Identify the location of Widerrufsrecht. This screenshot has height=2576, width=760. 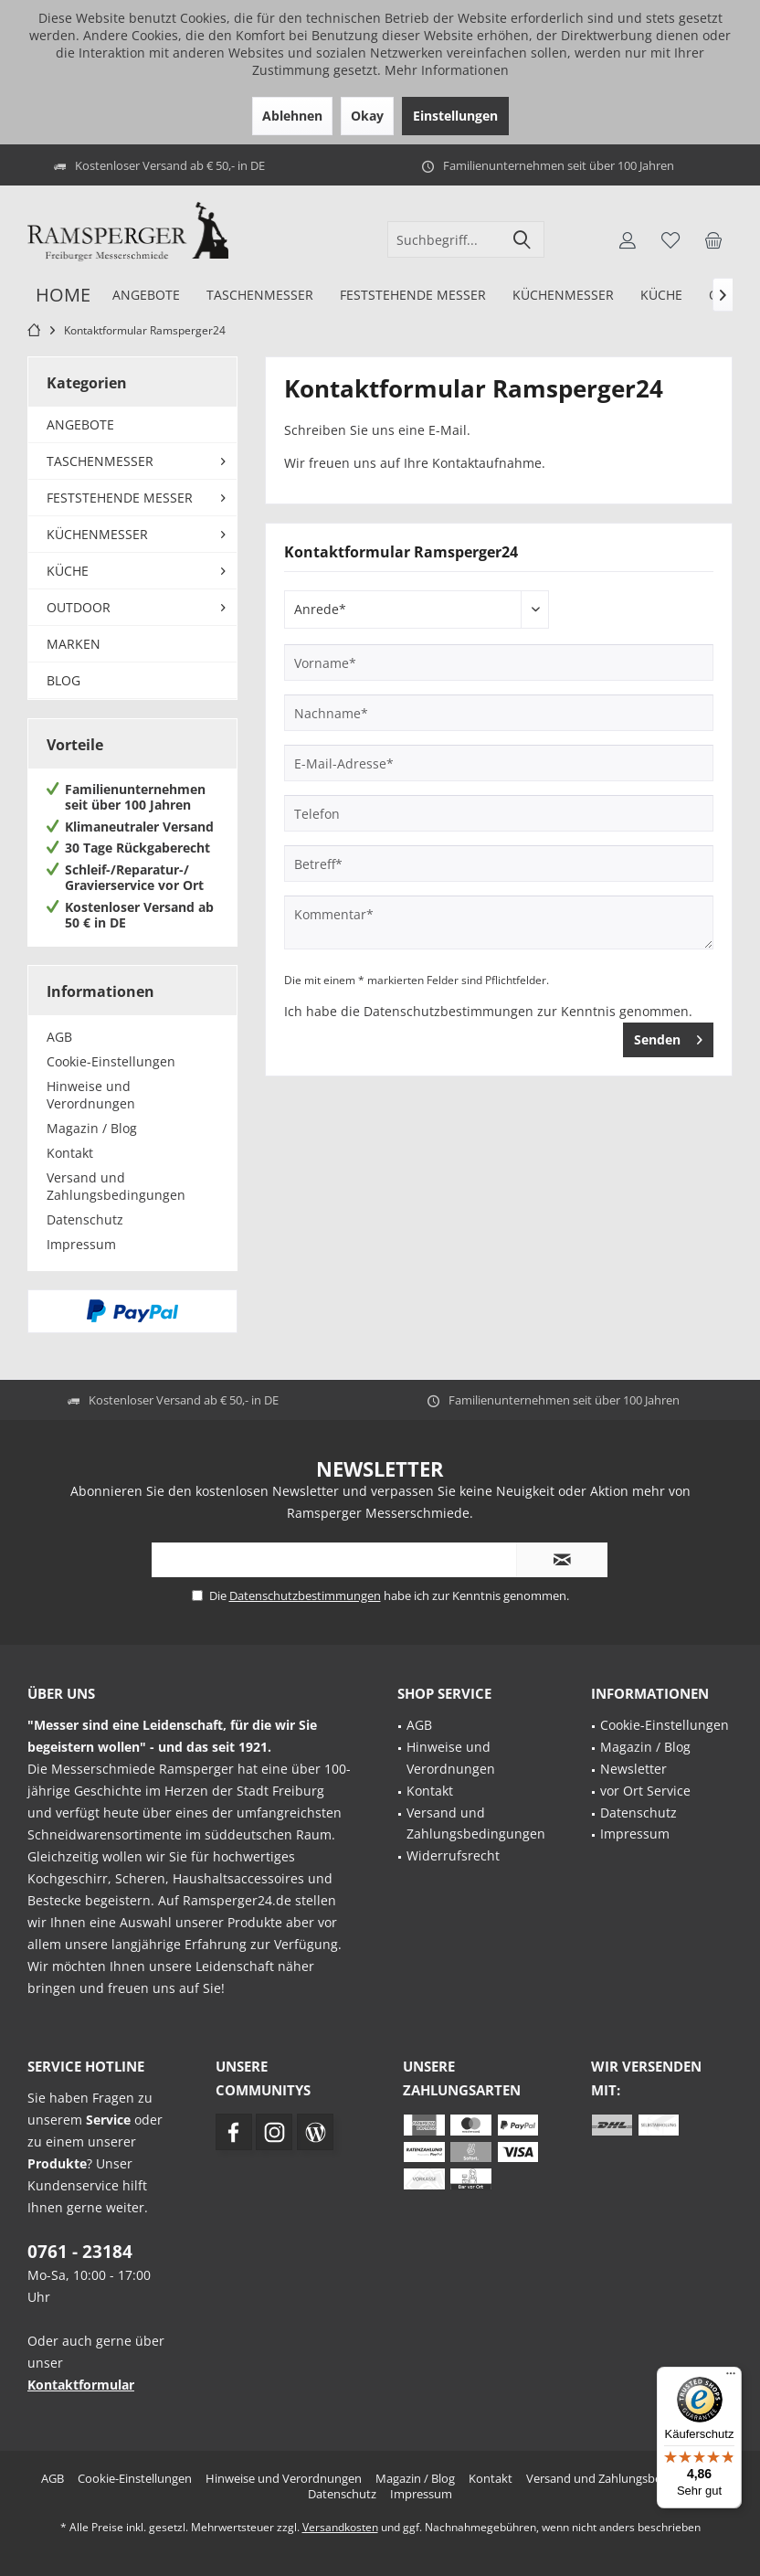
(453, 1855).